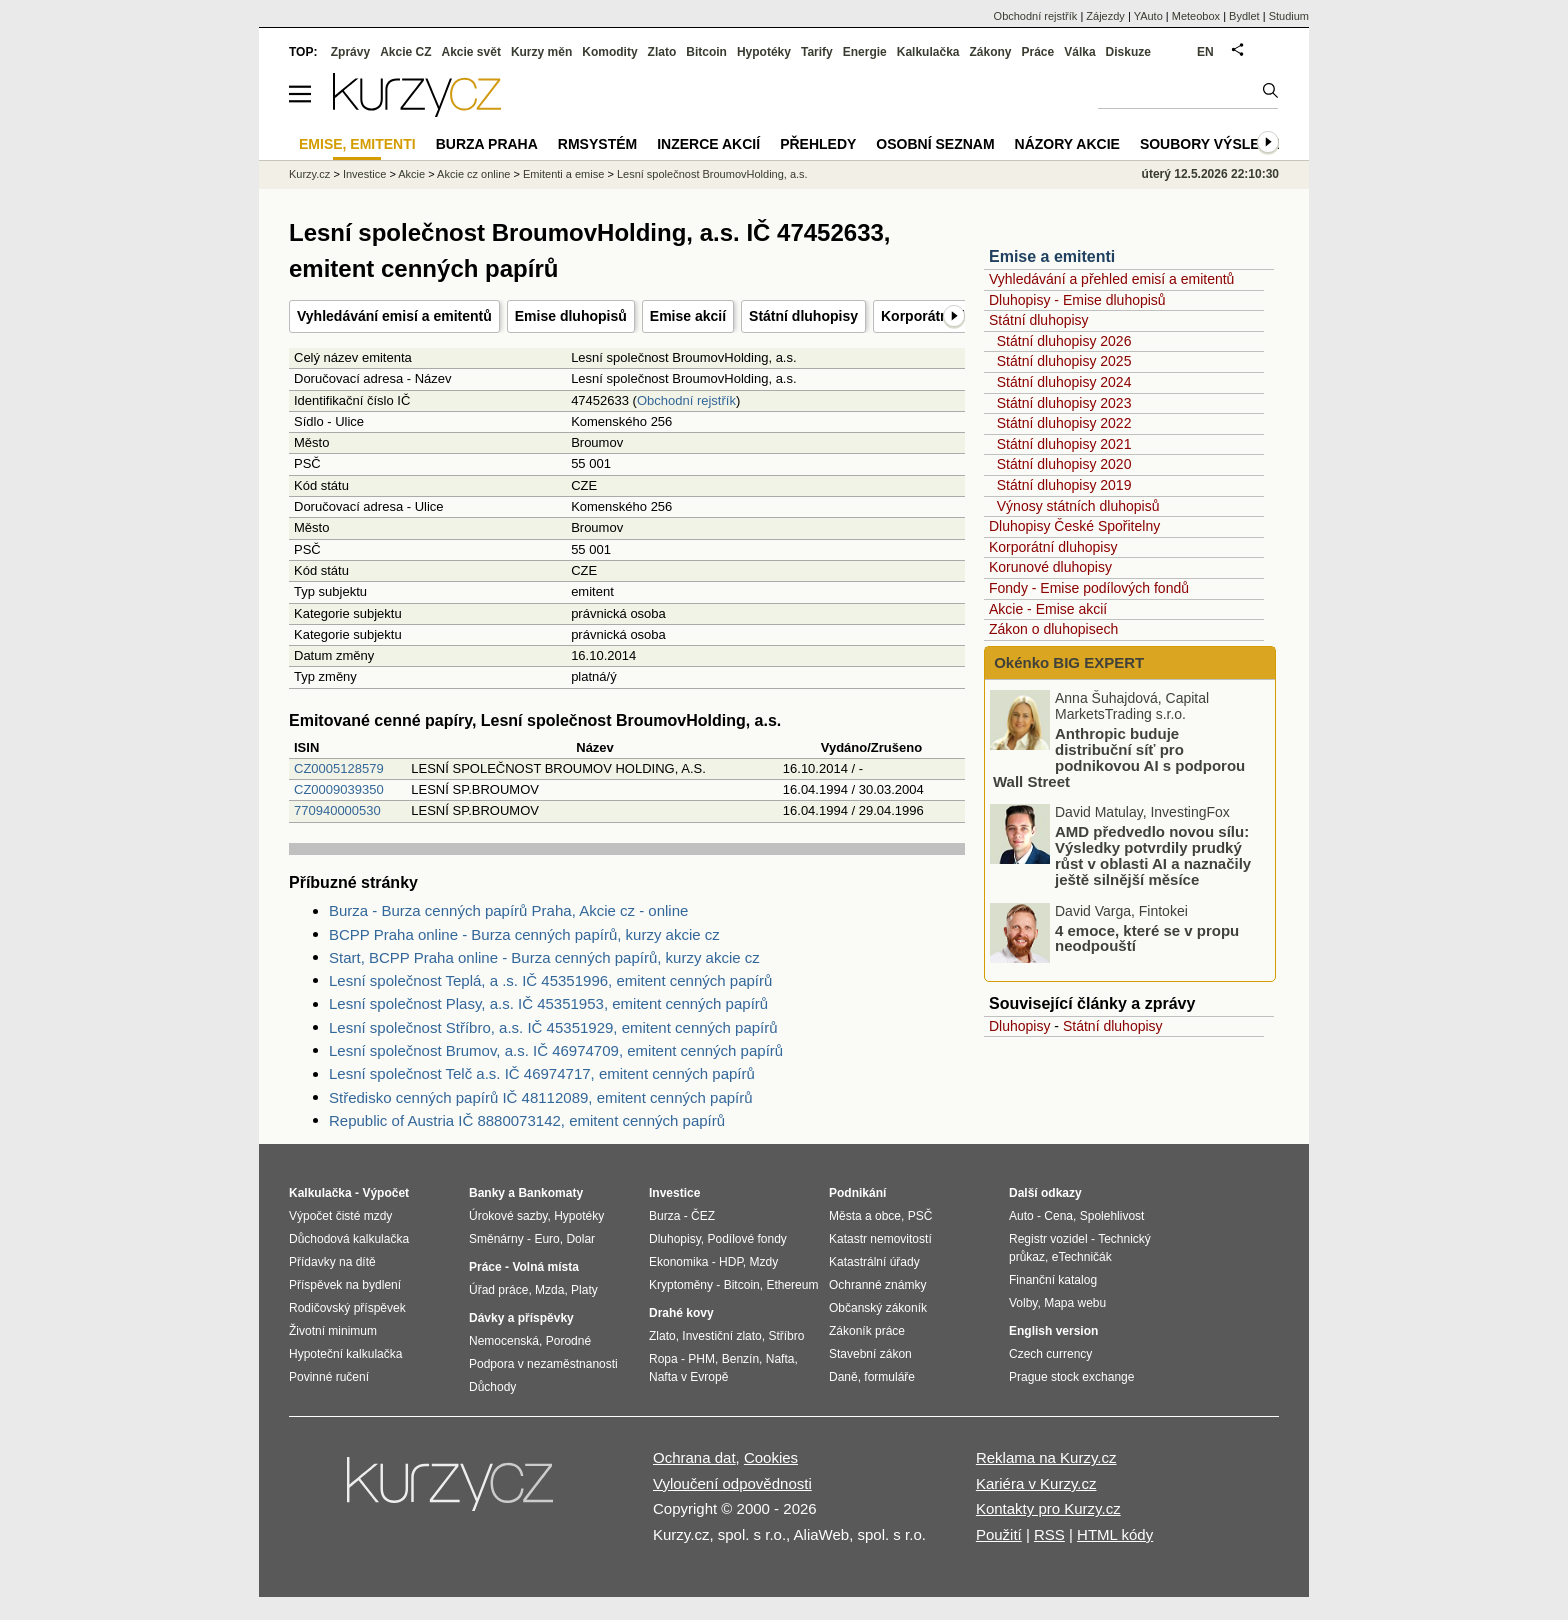 The width and height of the screenshot is (1568, 1620). What do you see at coordinates (688, 316) in the screenshot?
I see `Emise akcií` at bounding box center [688, 316].